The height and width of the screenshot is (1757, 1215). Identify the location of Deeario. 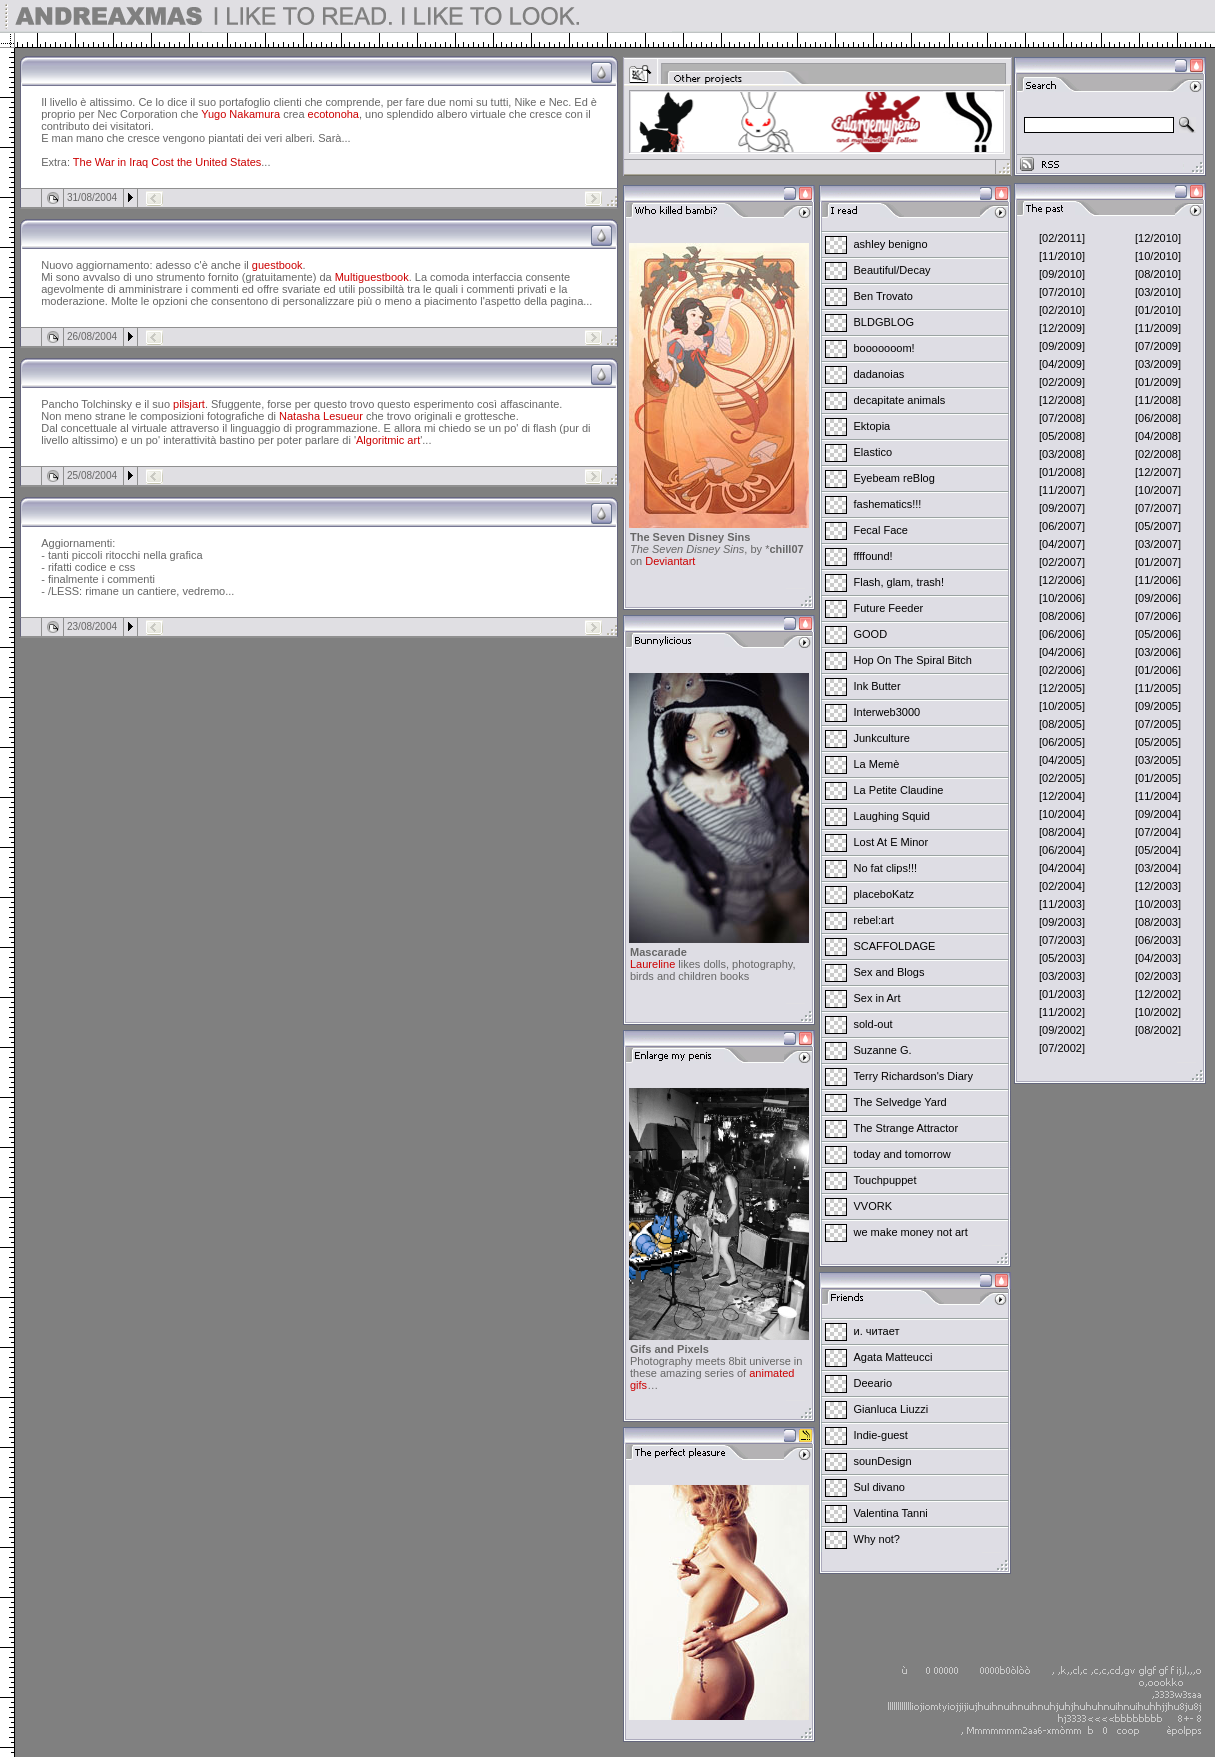
(873, 1383).